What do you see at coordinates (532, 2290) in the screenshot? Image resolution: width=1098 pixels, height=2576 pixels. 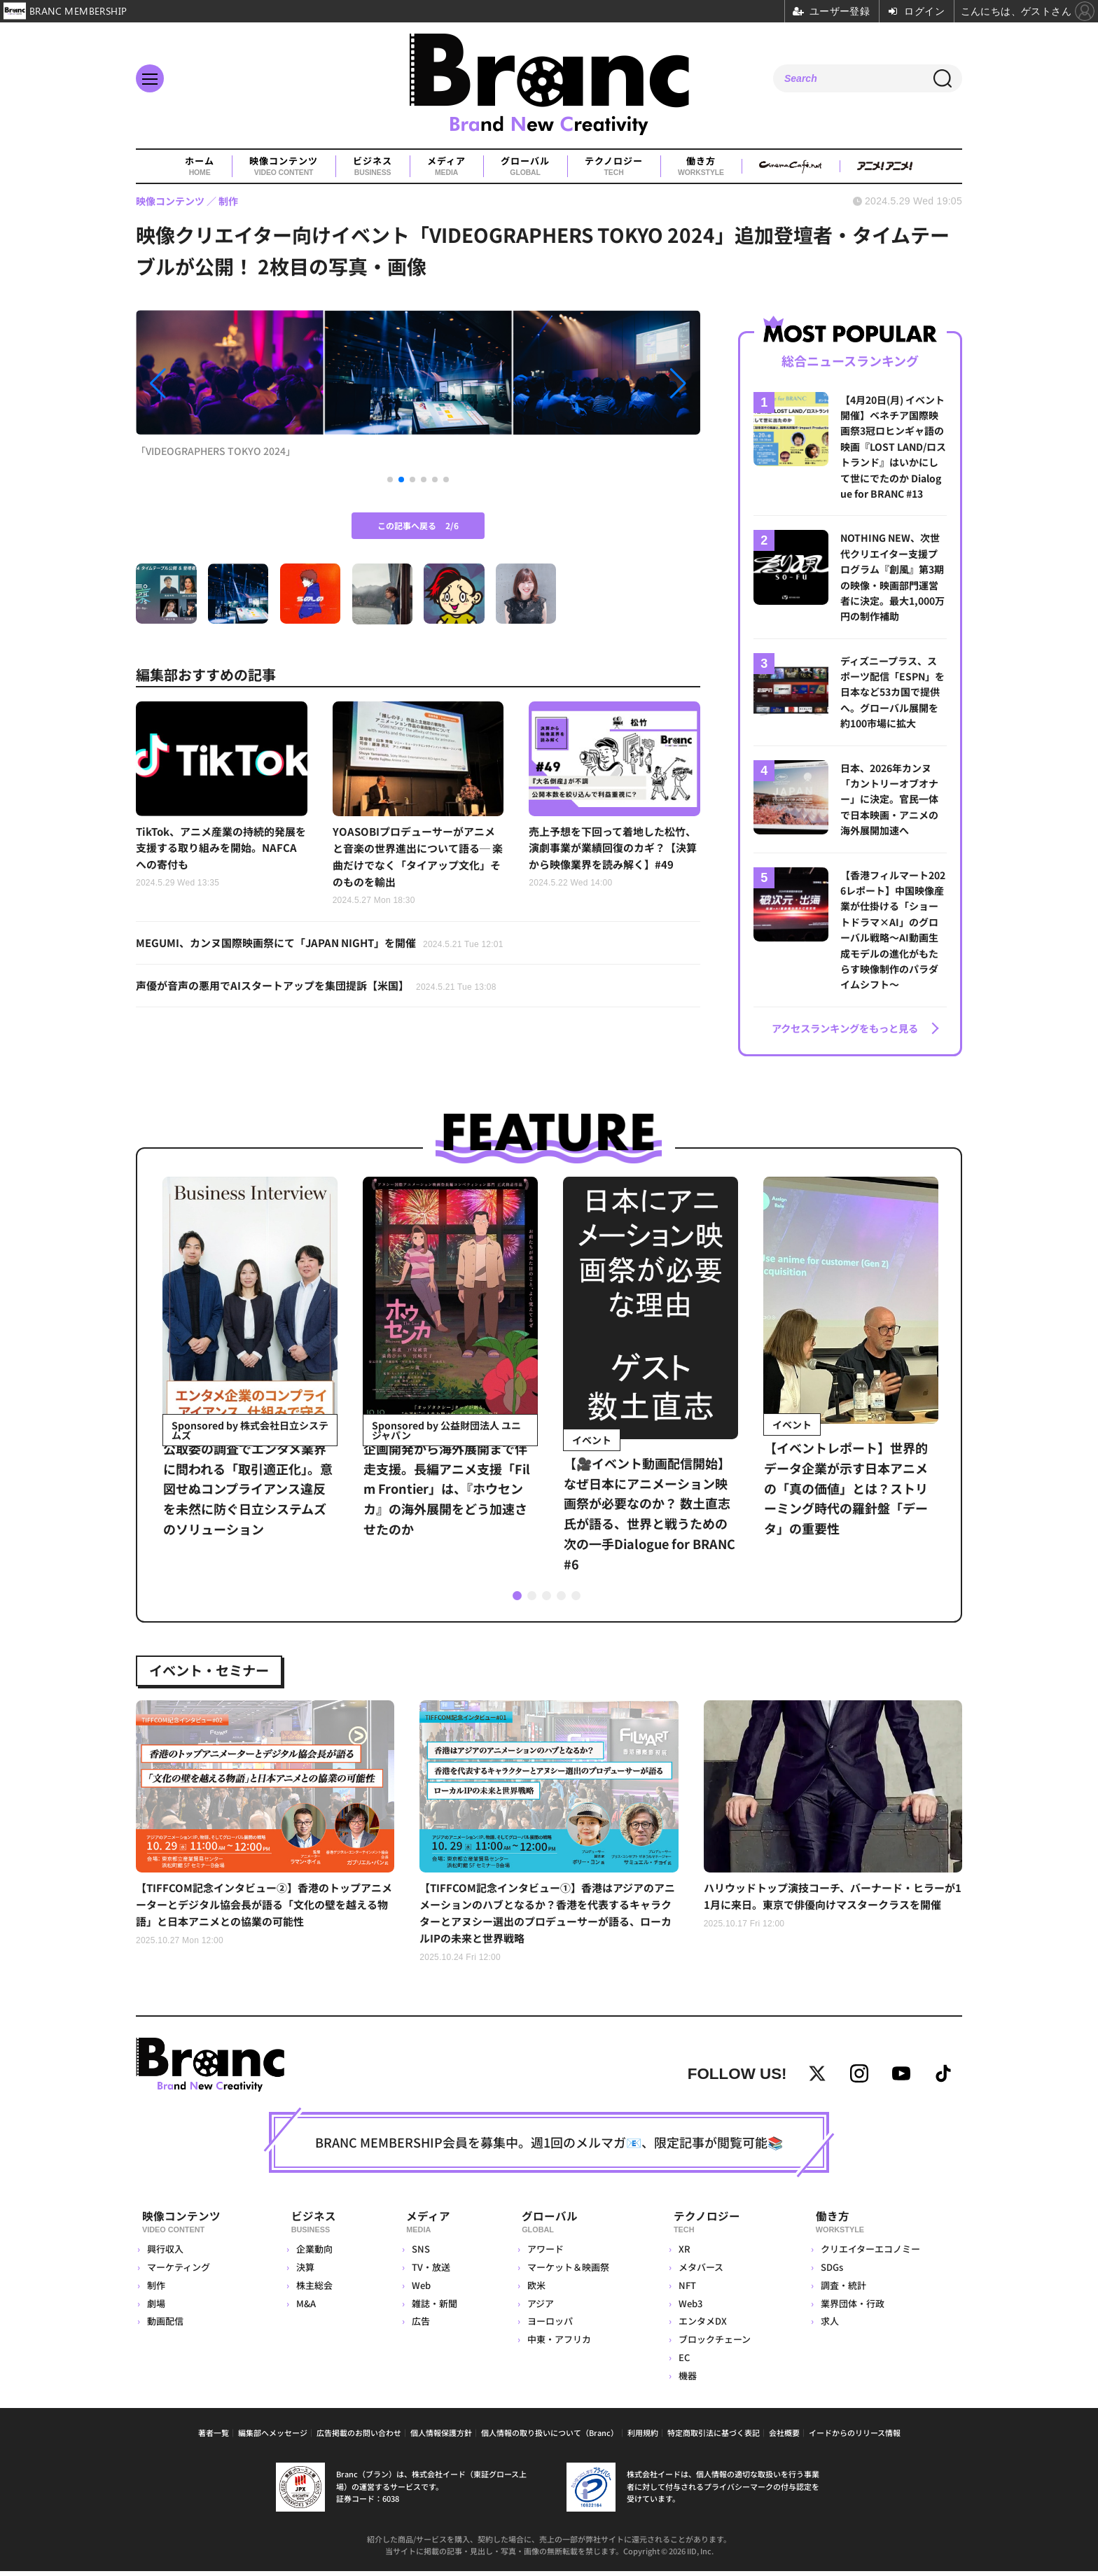 I see `欧米` at bounding box center [532, 2290].